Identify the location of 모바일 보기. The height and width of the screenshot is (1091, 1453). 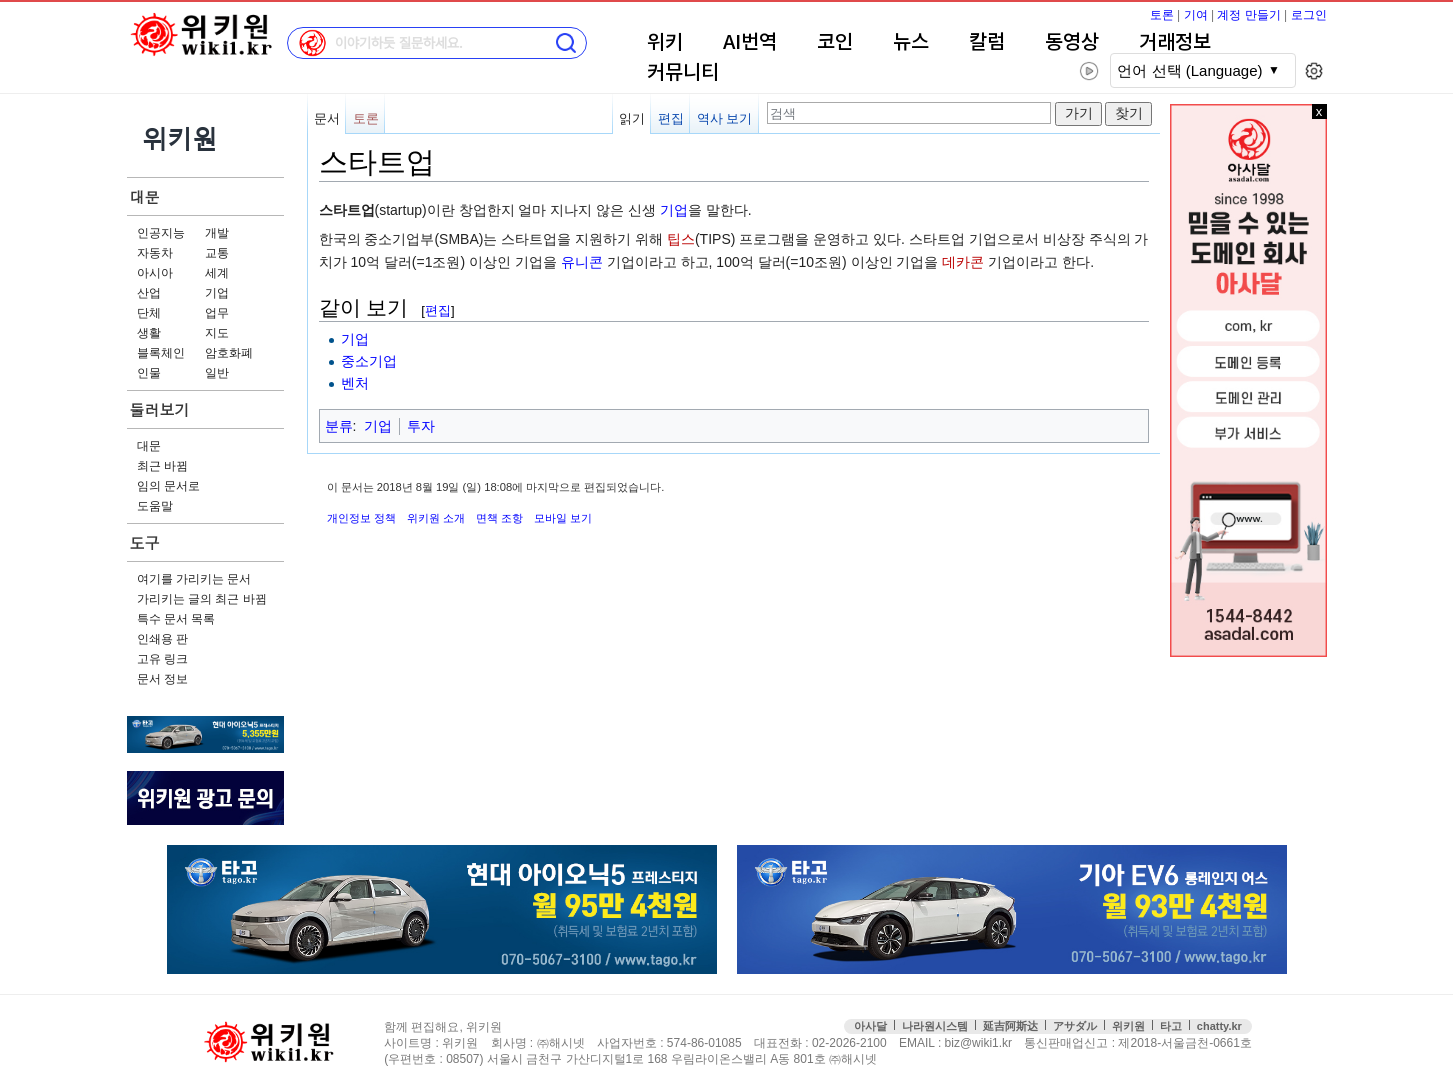
(563, 518).